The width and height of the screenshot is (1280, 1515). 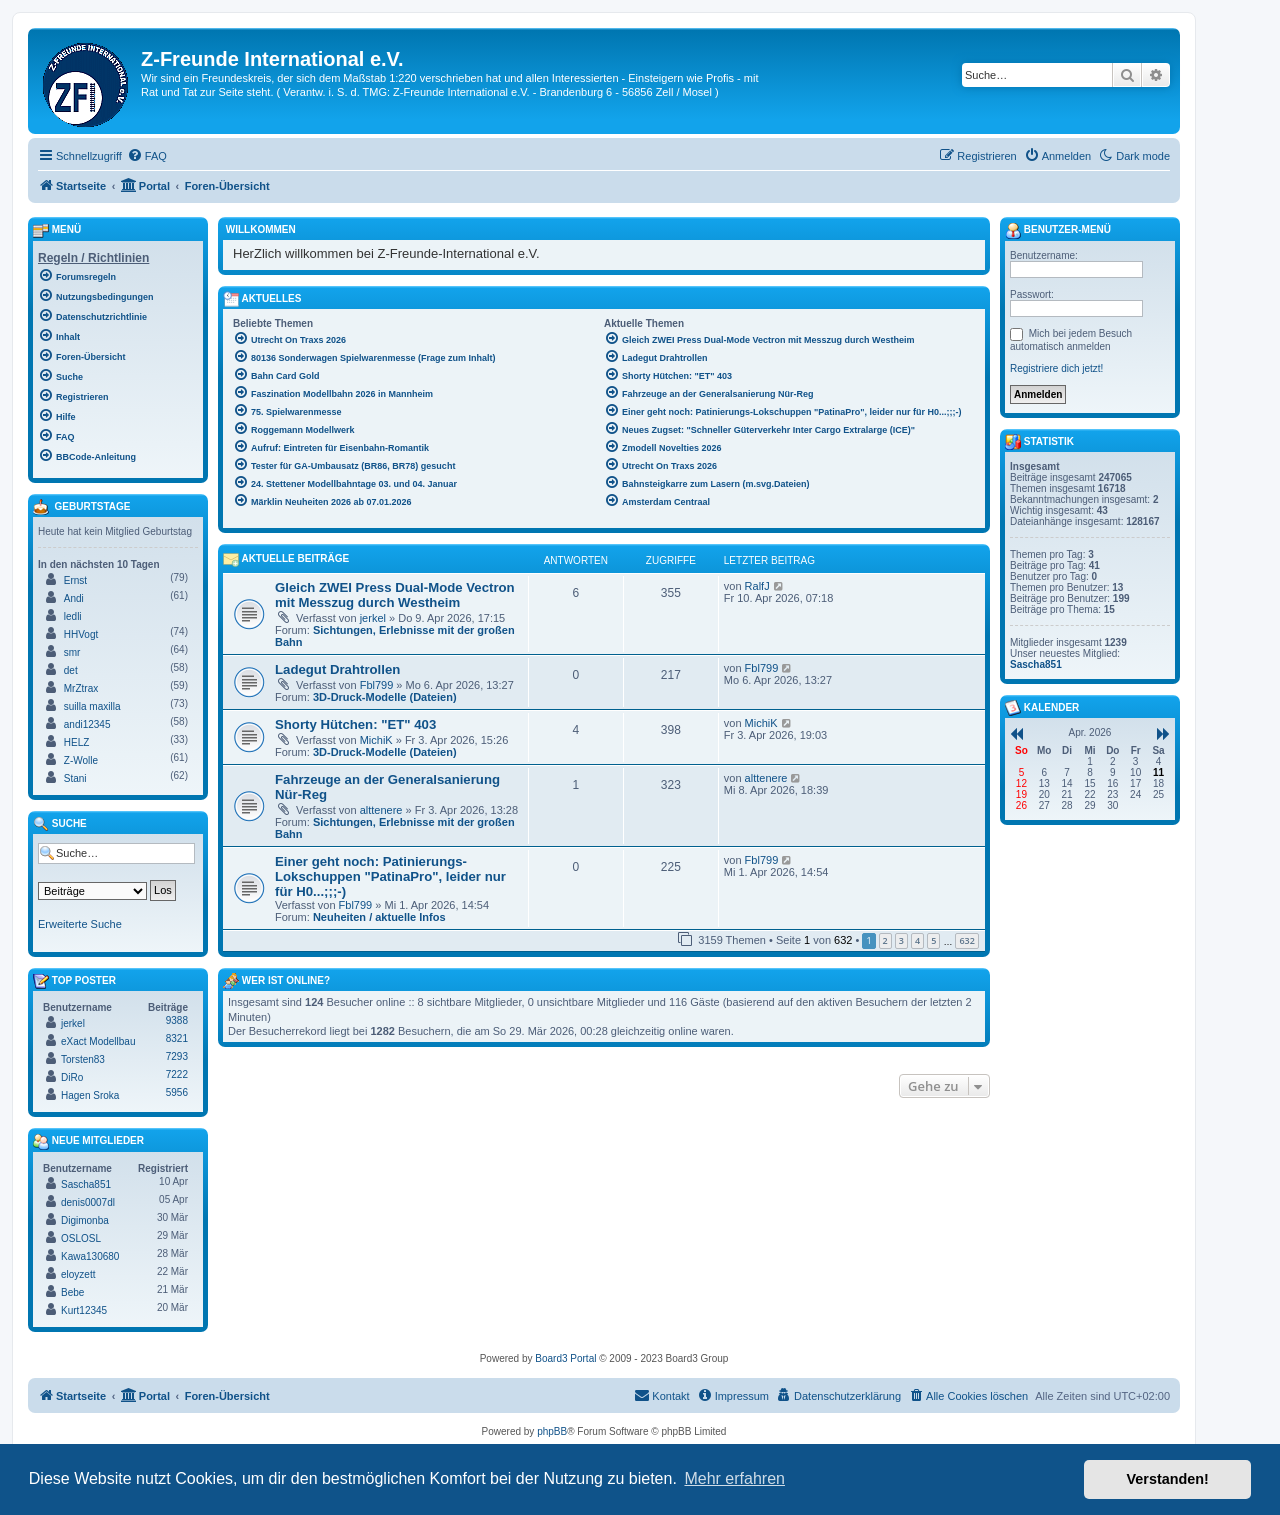 What do you see at coordinates (337, 669) in the screenshot?
I see `Ladegut Drahtrollen` at bounding box center [337, 669].